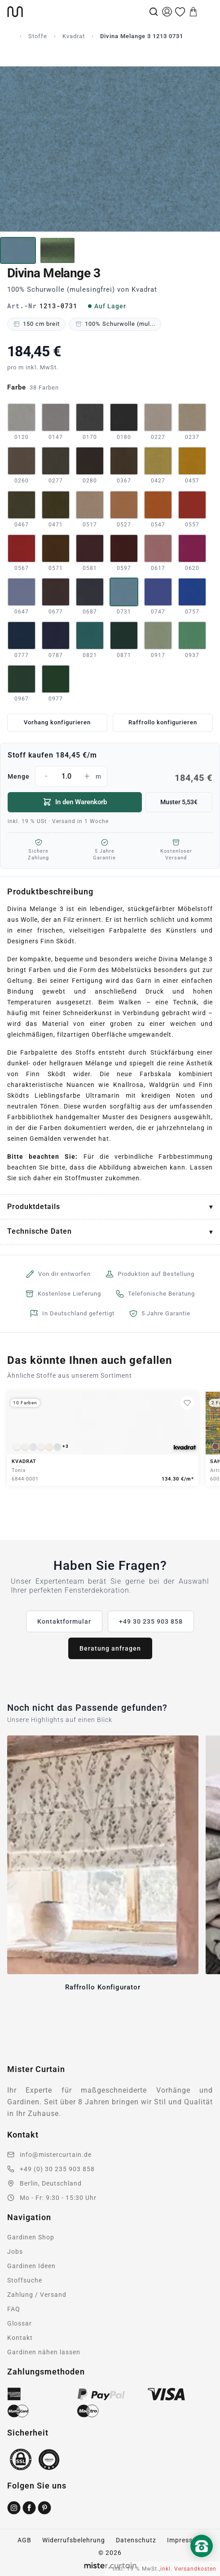 Image resolution: width=220 pixels, height=2576 pixels. I want to click on Gardinen Shop, so click(30, 2237).